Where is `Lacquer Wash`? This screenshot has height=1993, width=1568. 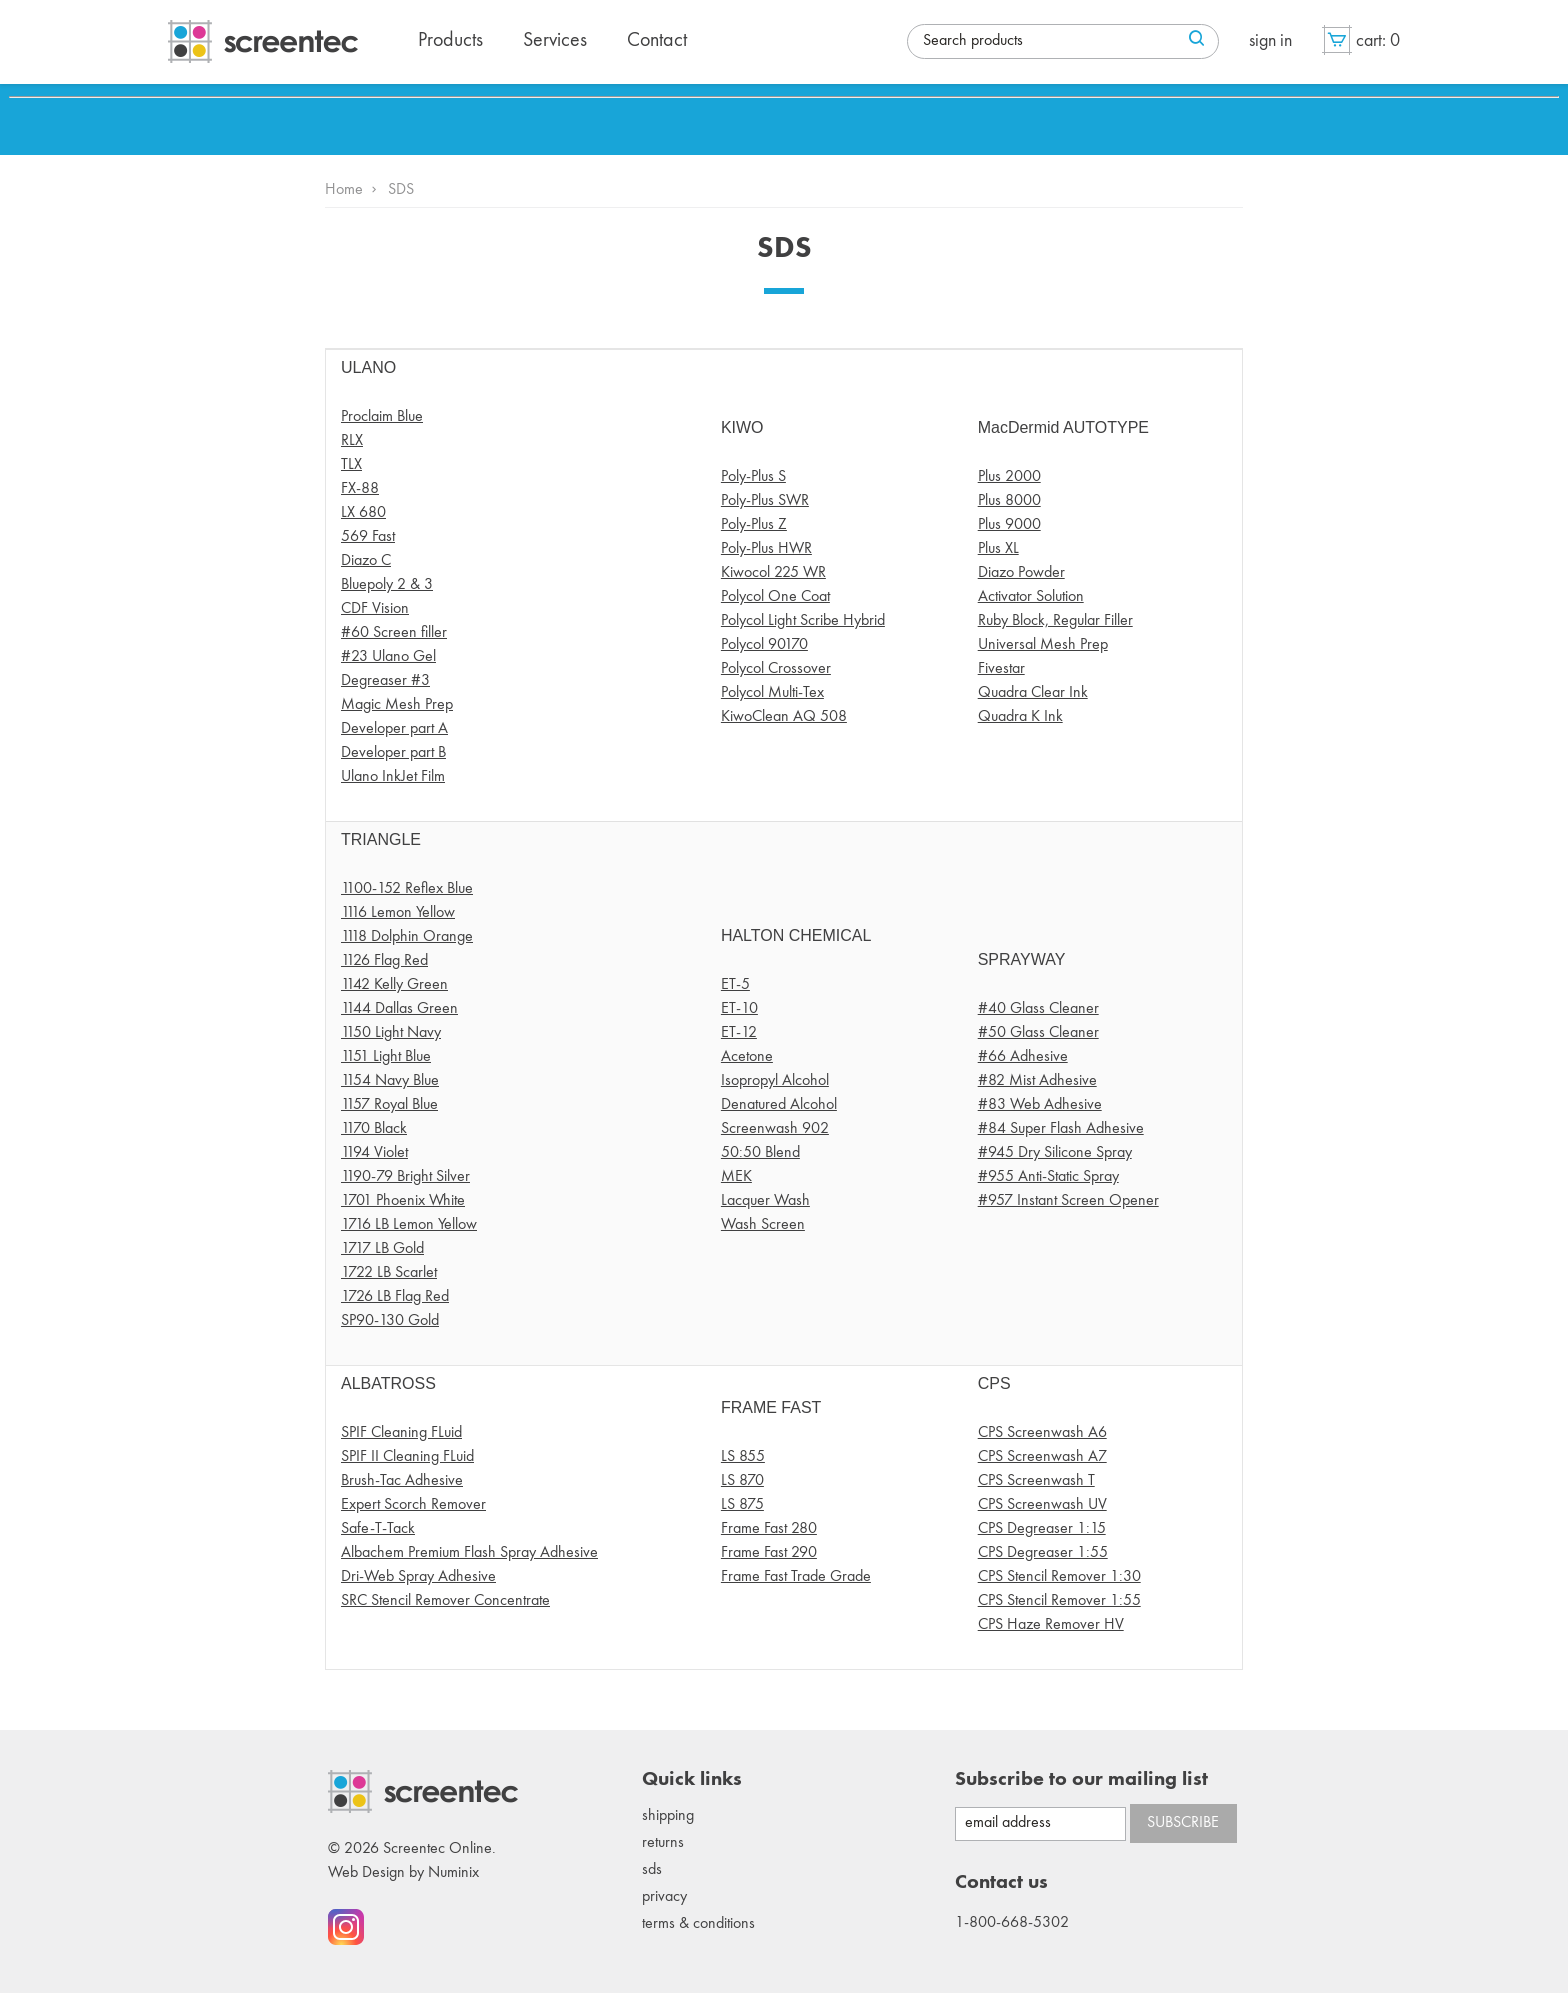
Lacquer Wash is located at coordinates (765, 1201).